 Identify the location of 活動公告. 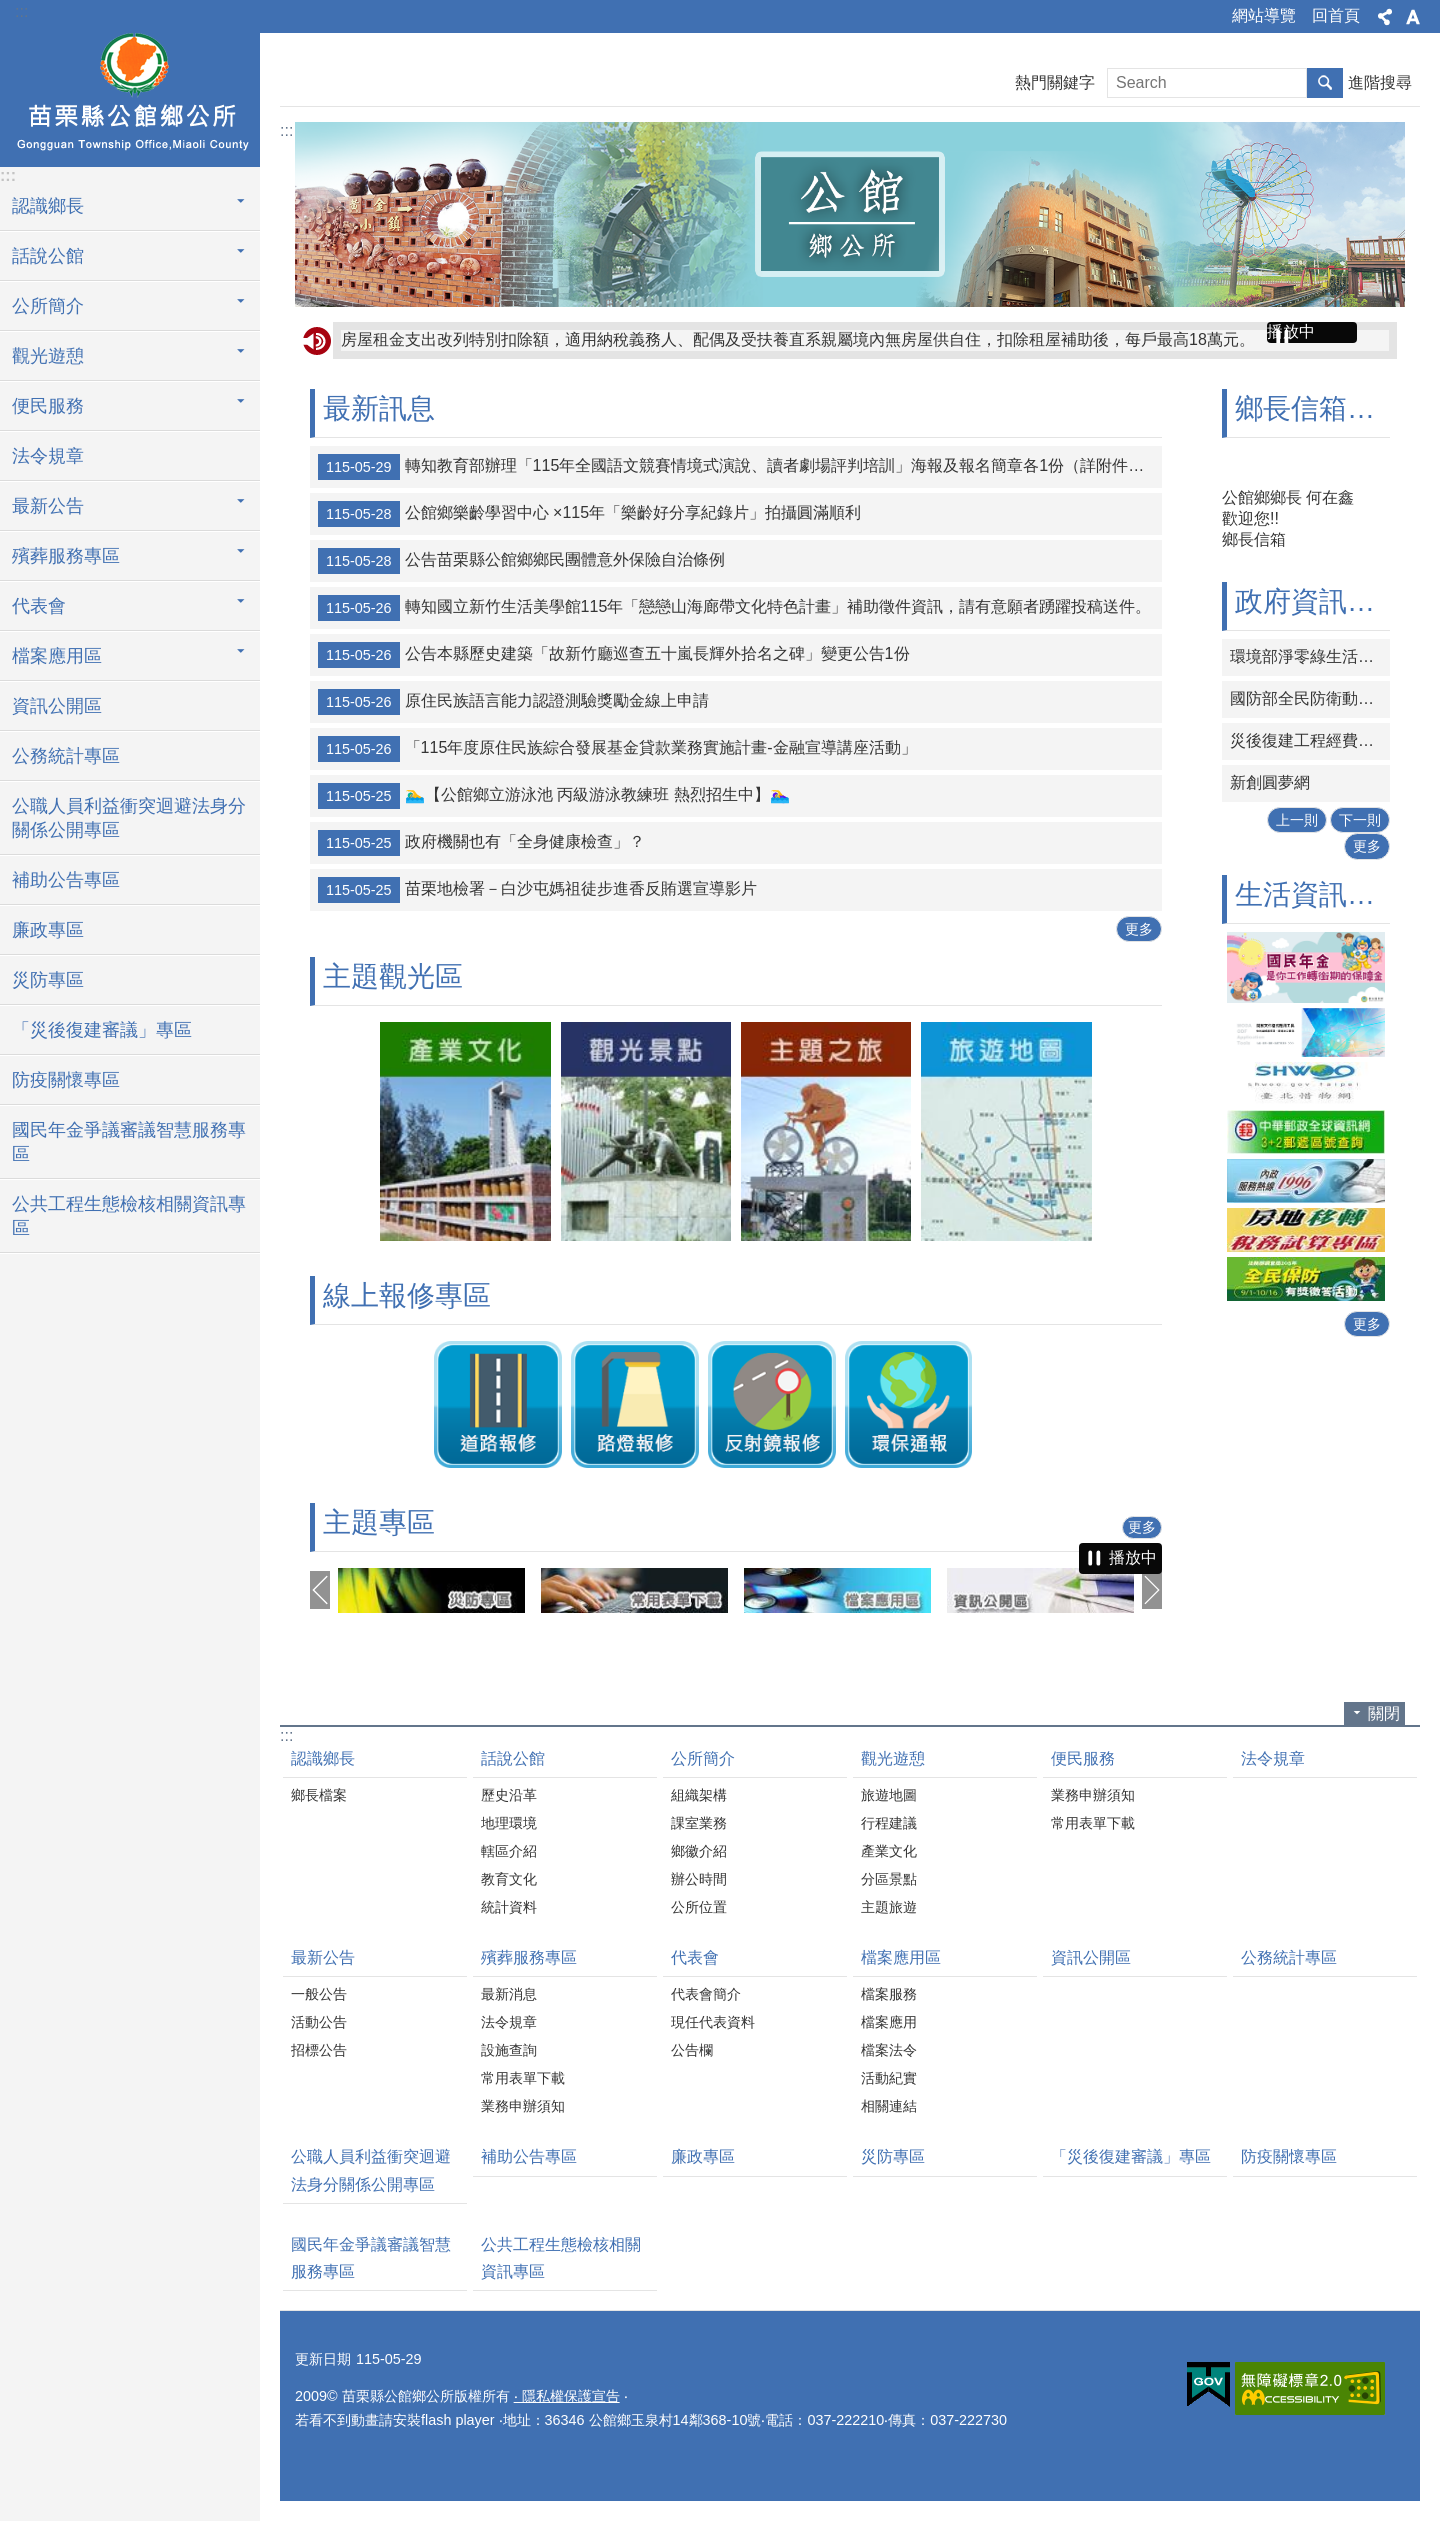
(319, 2022).